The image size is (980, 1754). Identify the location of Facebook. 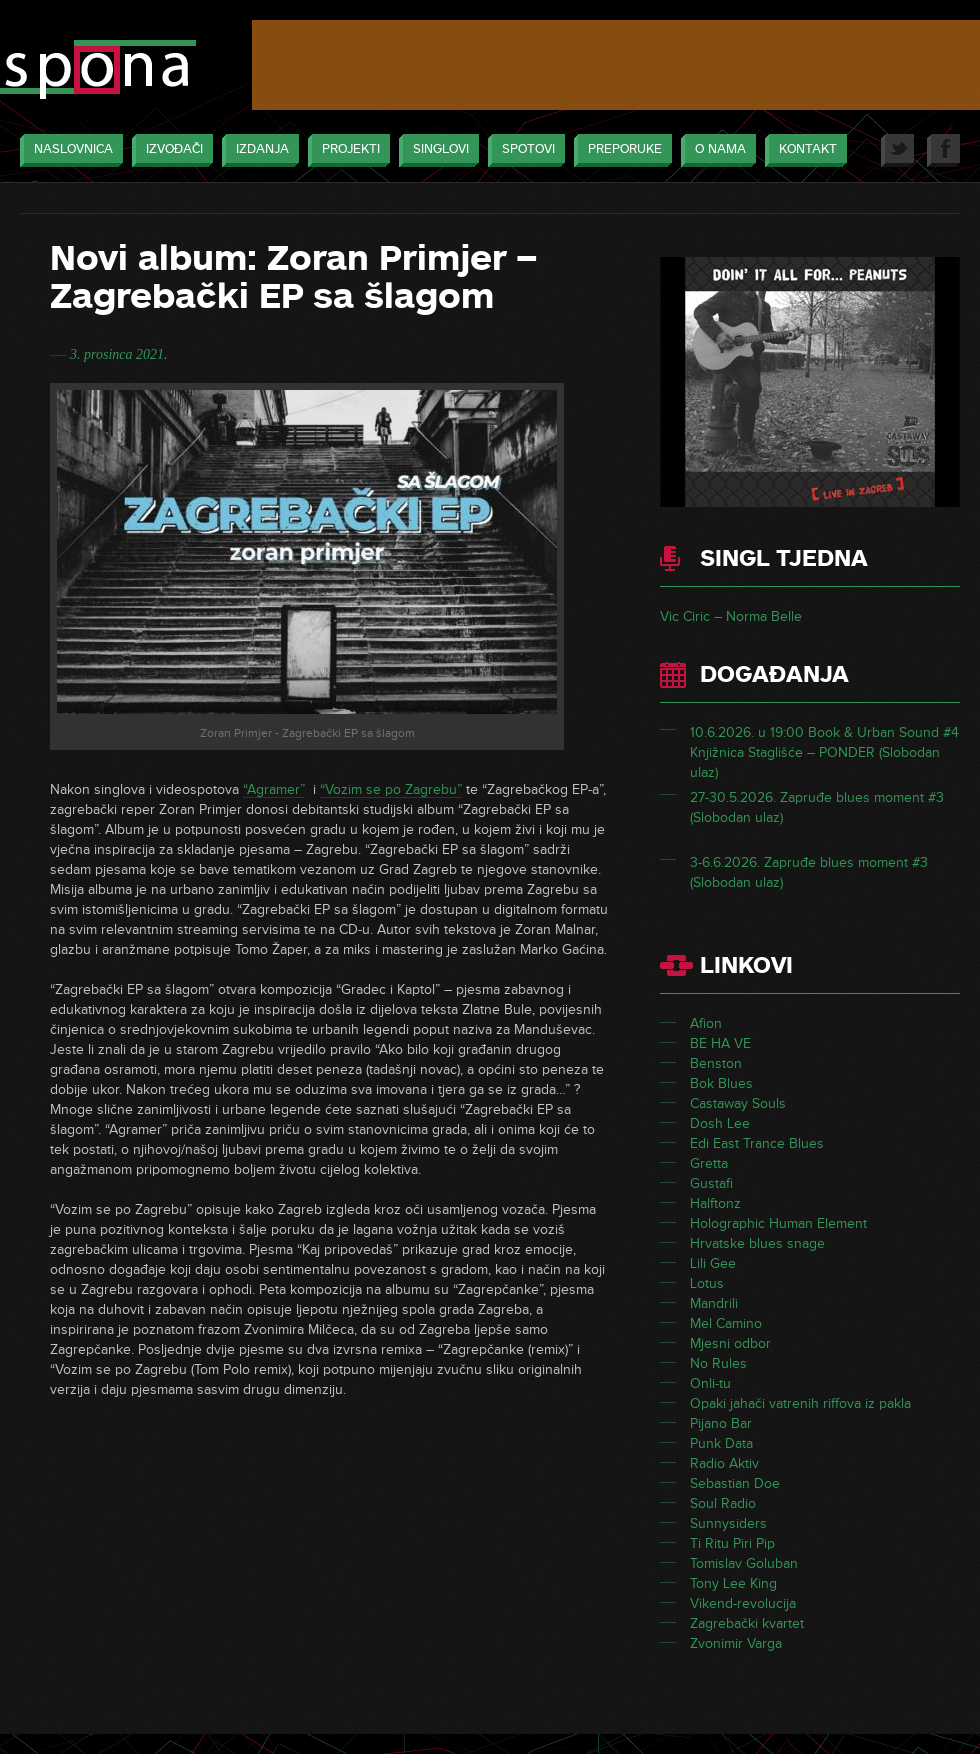
(943, 150).